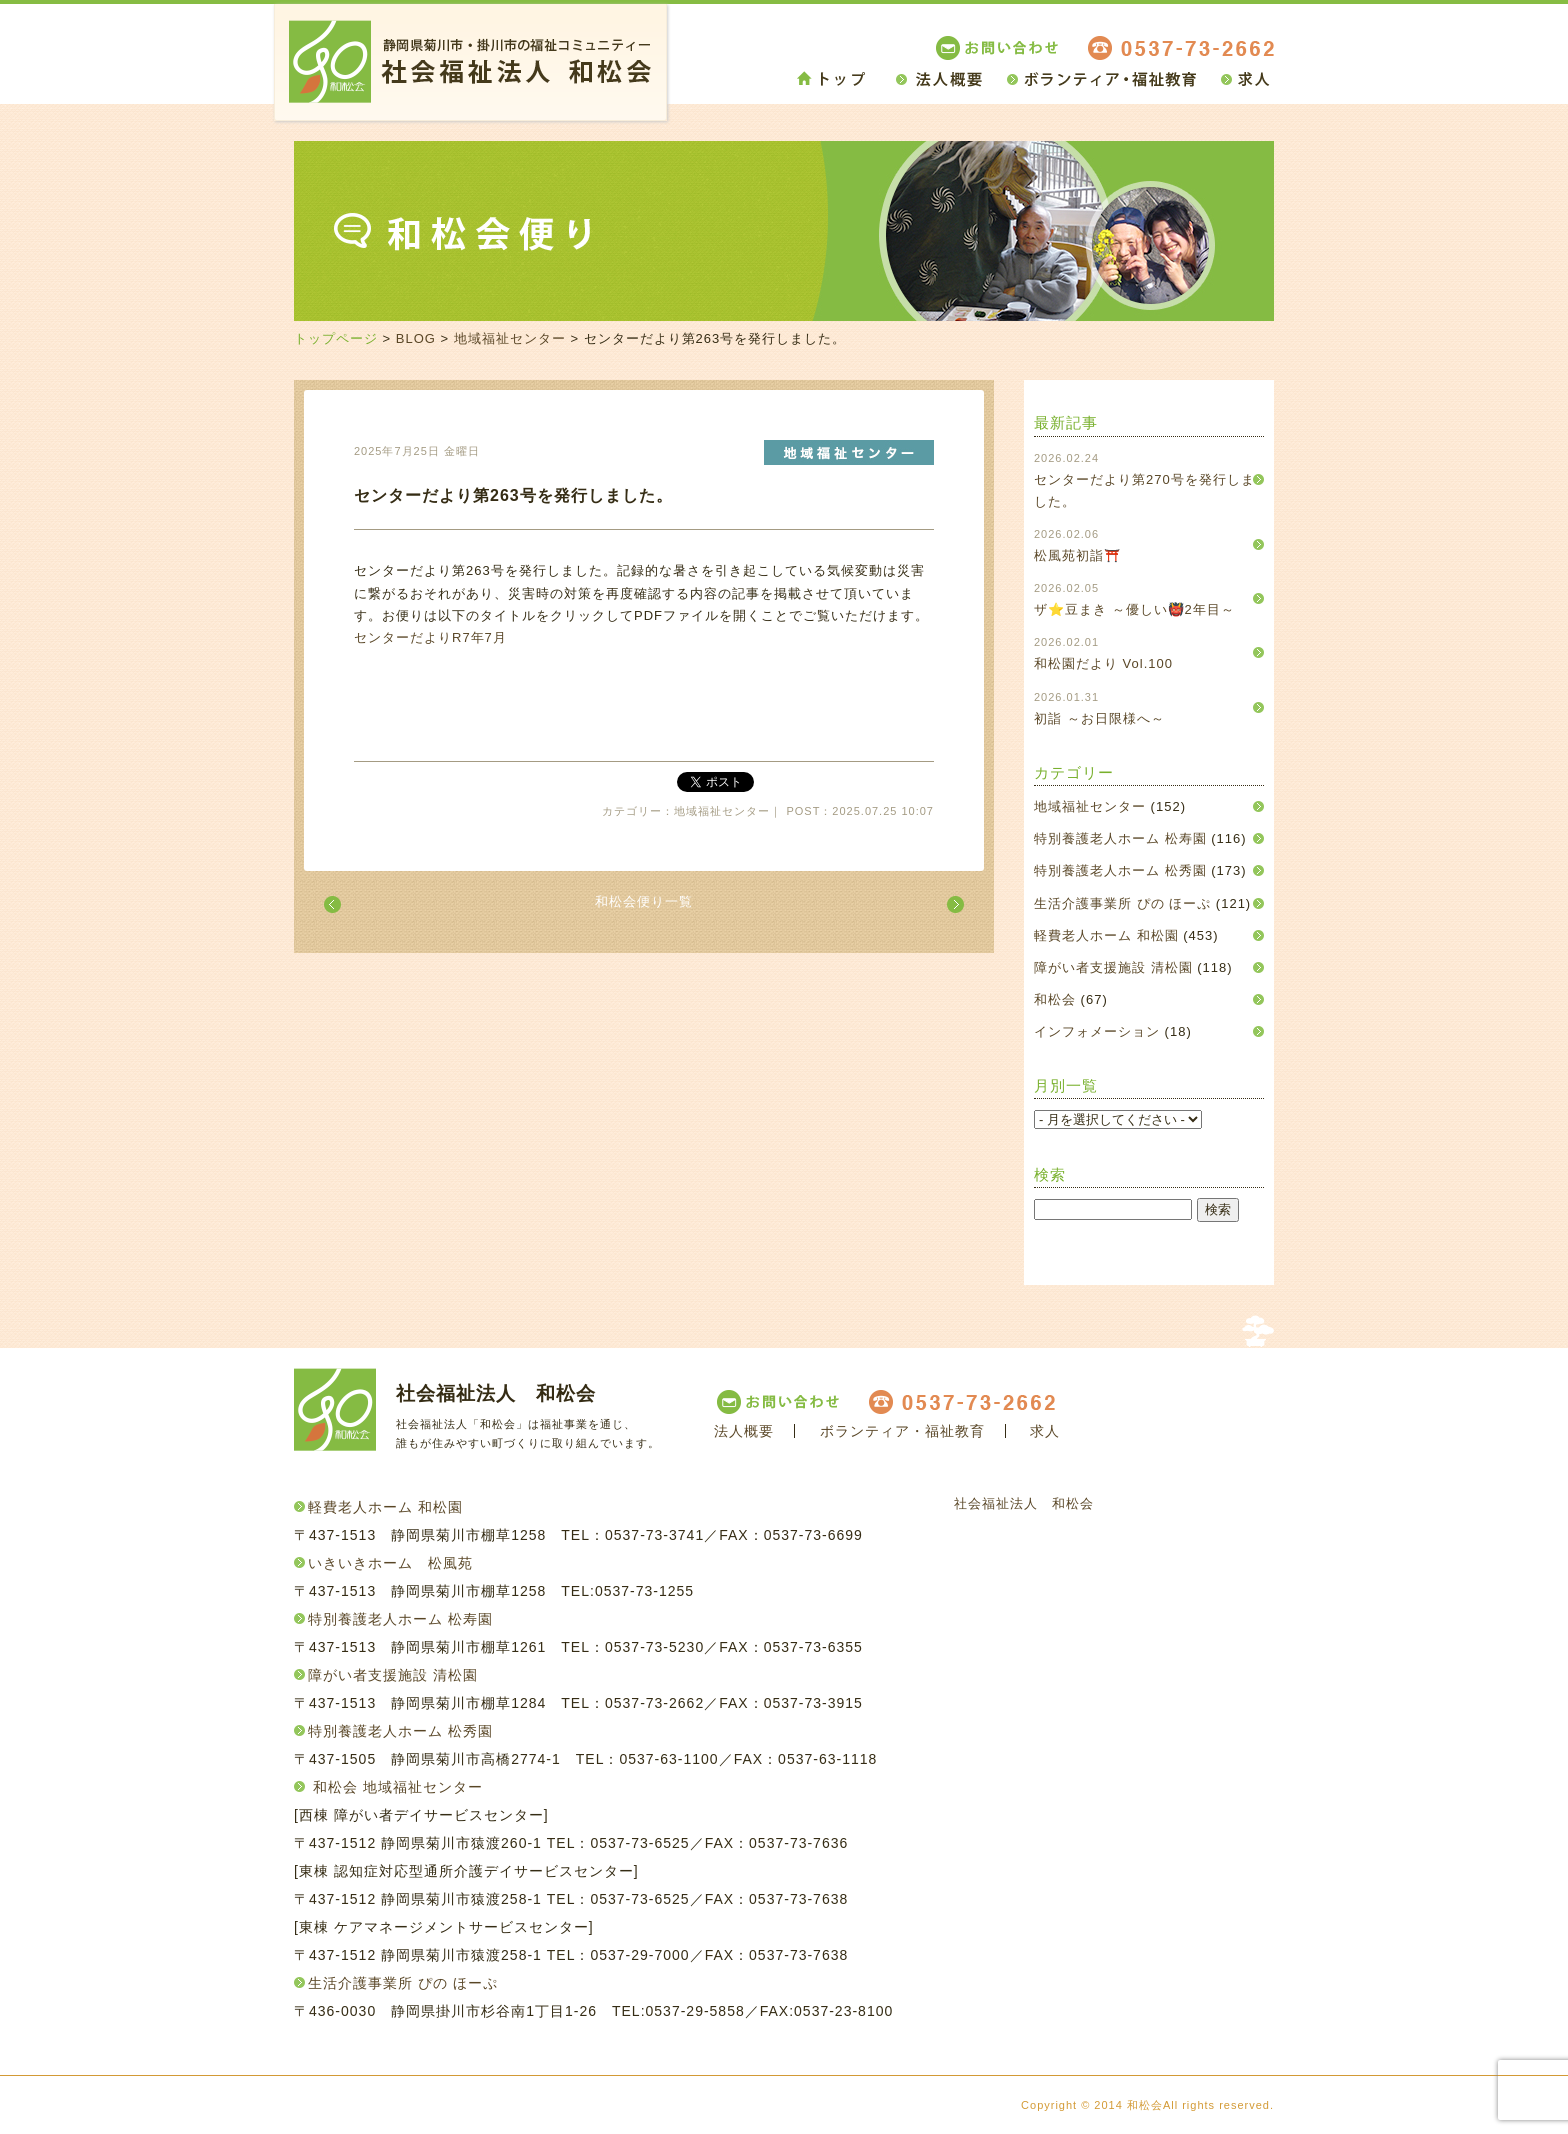 The height and width of the screenshot is (2134, 1568). What do you see at coordinates (1099, 718) in the screenshot?
I see `初詣 ～お日限様へ～` at bounding box center [1099, 718].